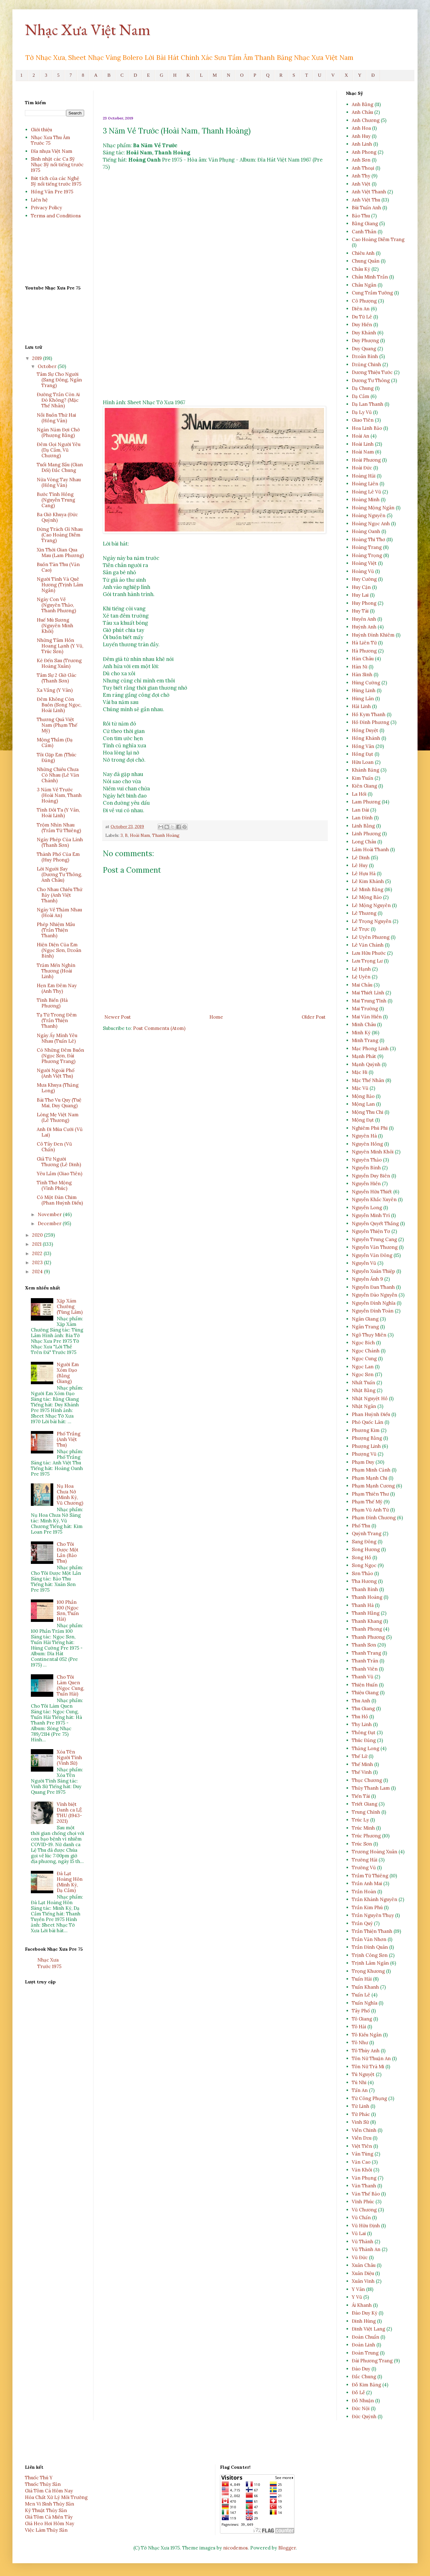 Image resolution: width=430 pixels, height=2576 pixels. Describe the element at coordinates (364, 152) in the screenshot. I see `Anh Phong` at that location.